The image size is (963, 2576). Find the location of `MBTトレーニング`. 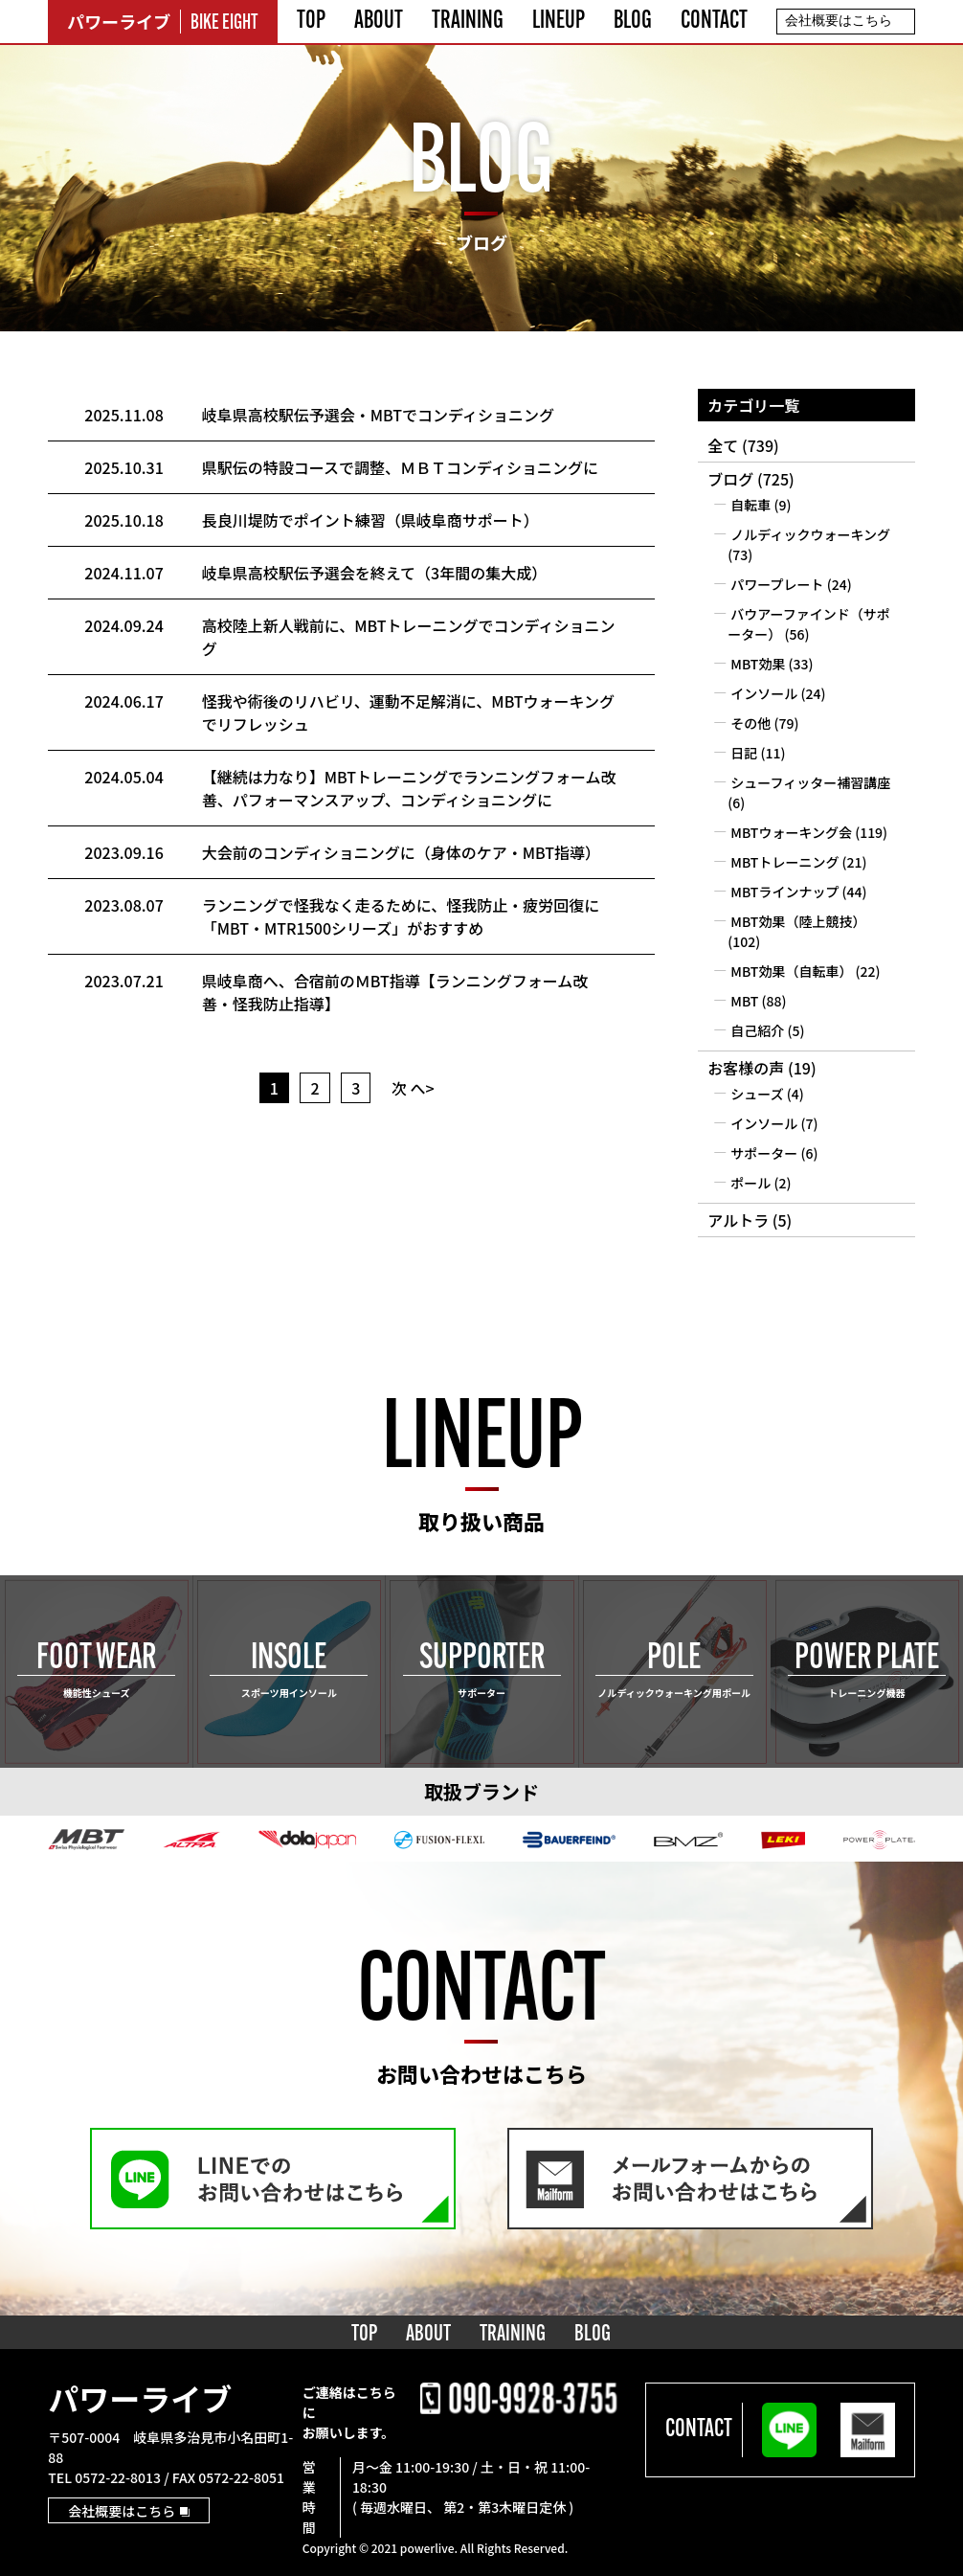

MBTトレーニング is located at coordinates (784, 861).